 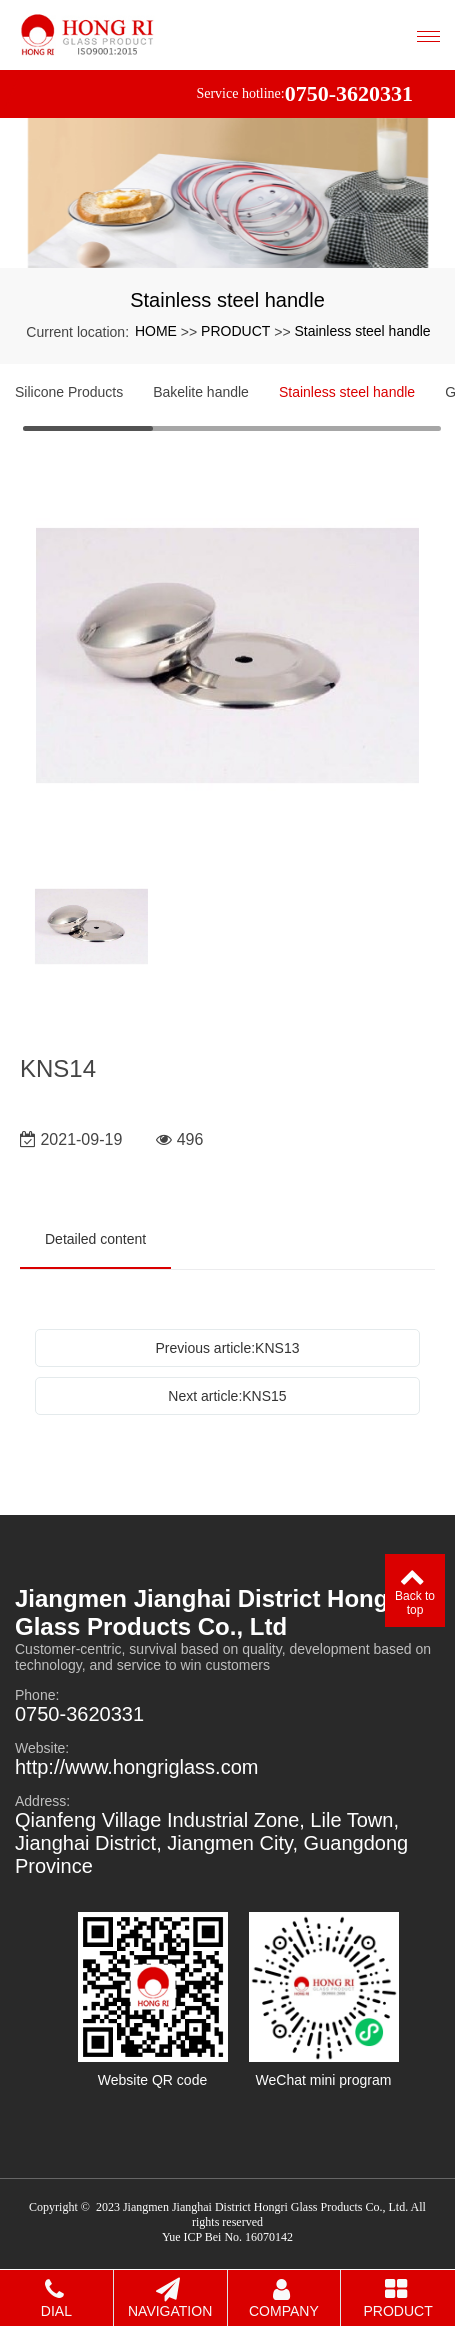 I want to click on Next article:KNS15, so click(x=227, y=1396).